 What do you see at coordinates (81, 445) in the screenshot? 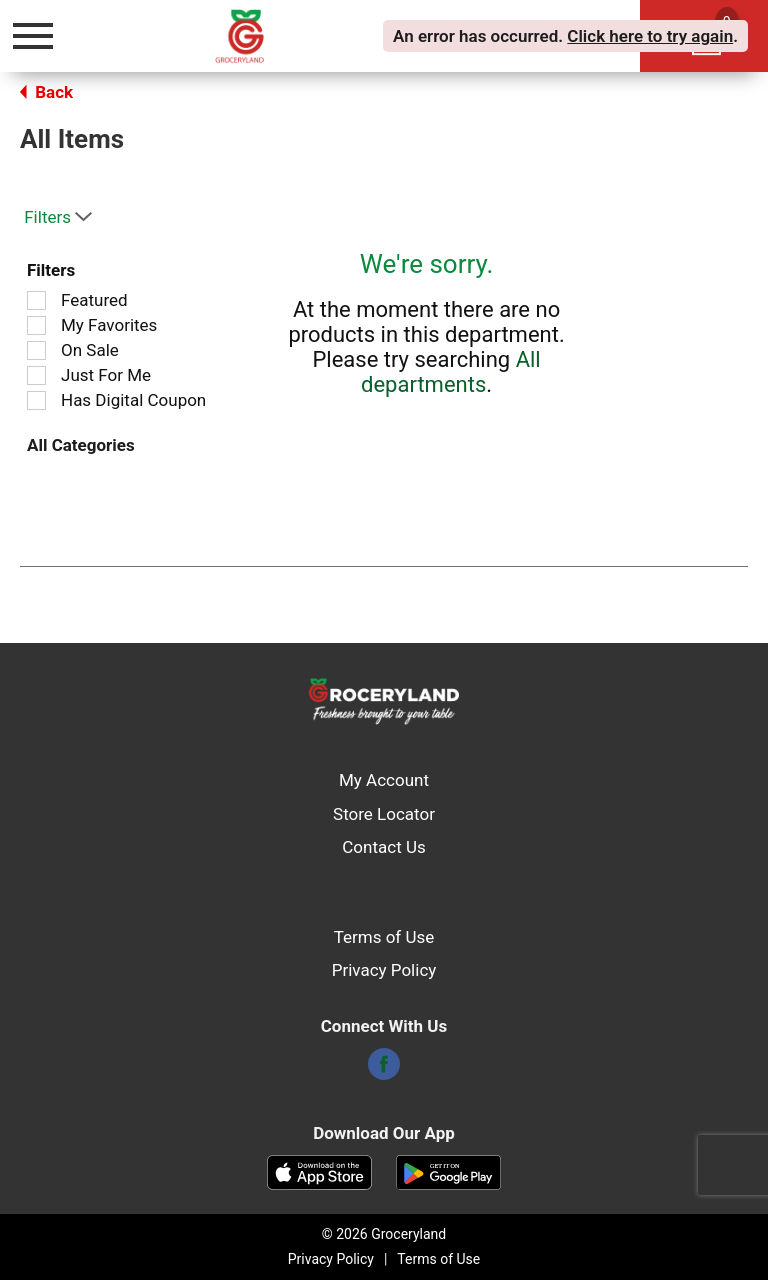
I see `All Categories` at bounding box center [81, 445].